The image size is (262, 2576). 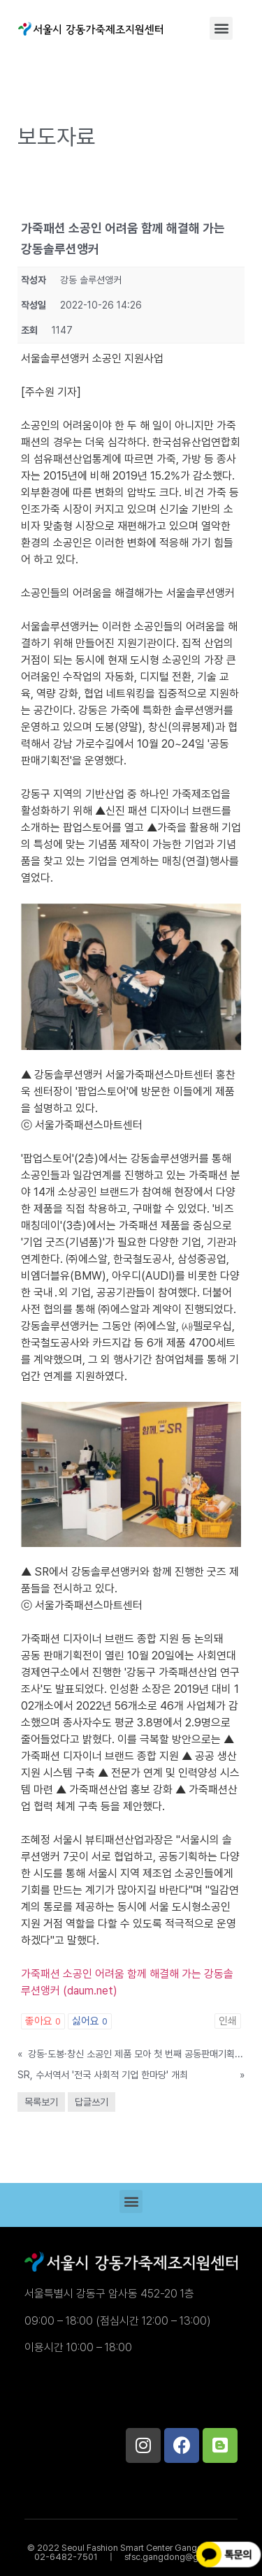 I want to click on 목록보기, so click(x=41, y=2102).